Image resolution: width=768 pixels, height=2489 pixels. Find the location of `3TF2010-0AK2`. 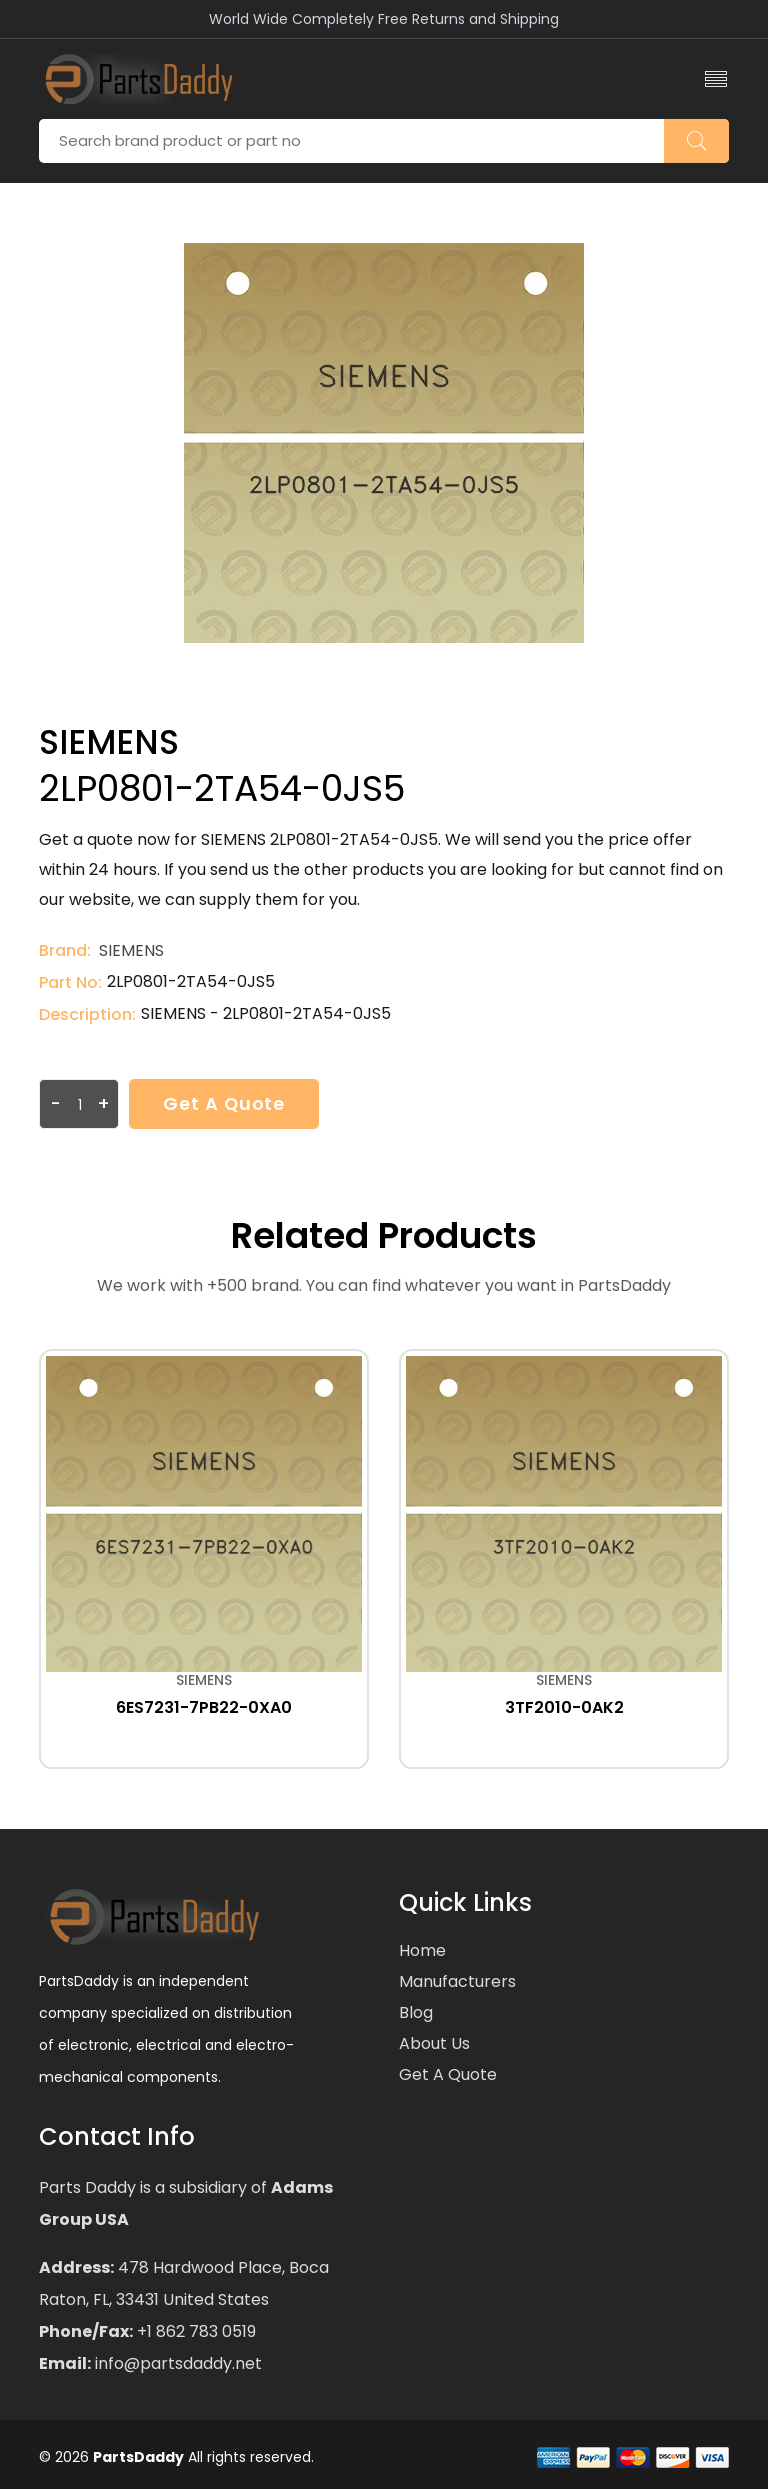

3TF2010-0AK2 is located at coordinates (564, 1707).